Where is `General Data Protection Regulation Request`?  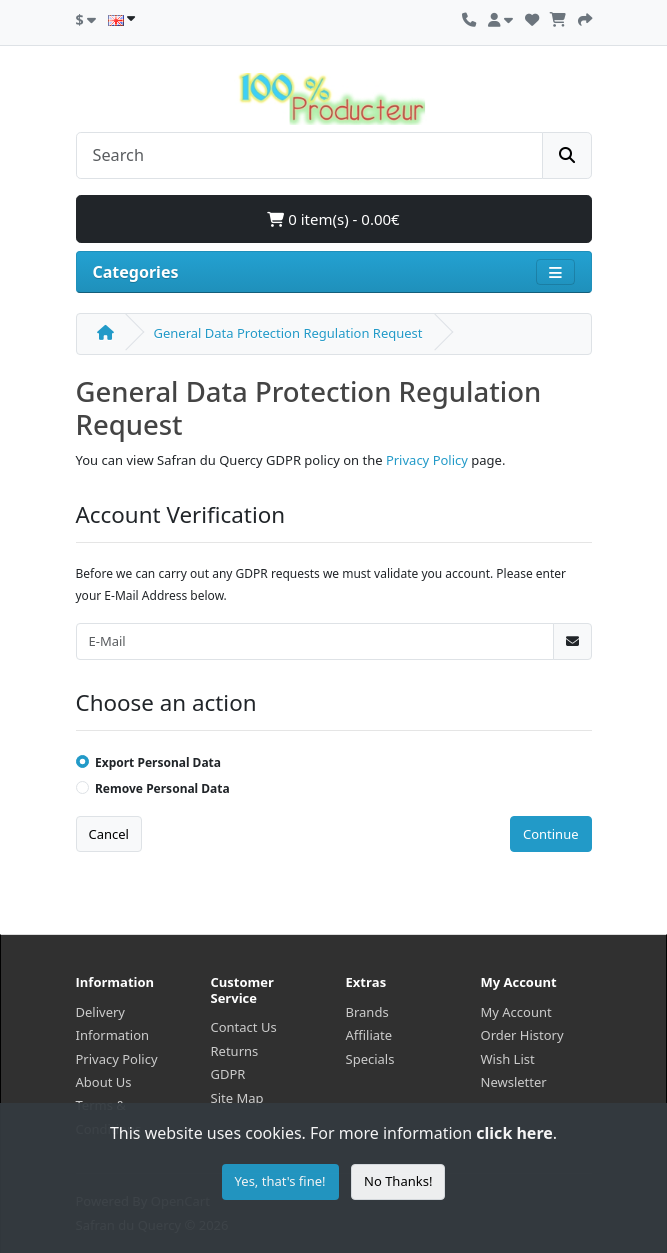 General Data Protection Regulation Request is located at coordinates (288, 333).